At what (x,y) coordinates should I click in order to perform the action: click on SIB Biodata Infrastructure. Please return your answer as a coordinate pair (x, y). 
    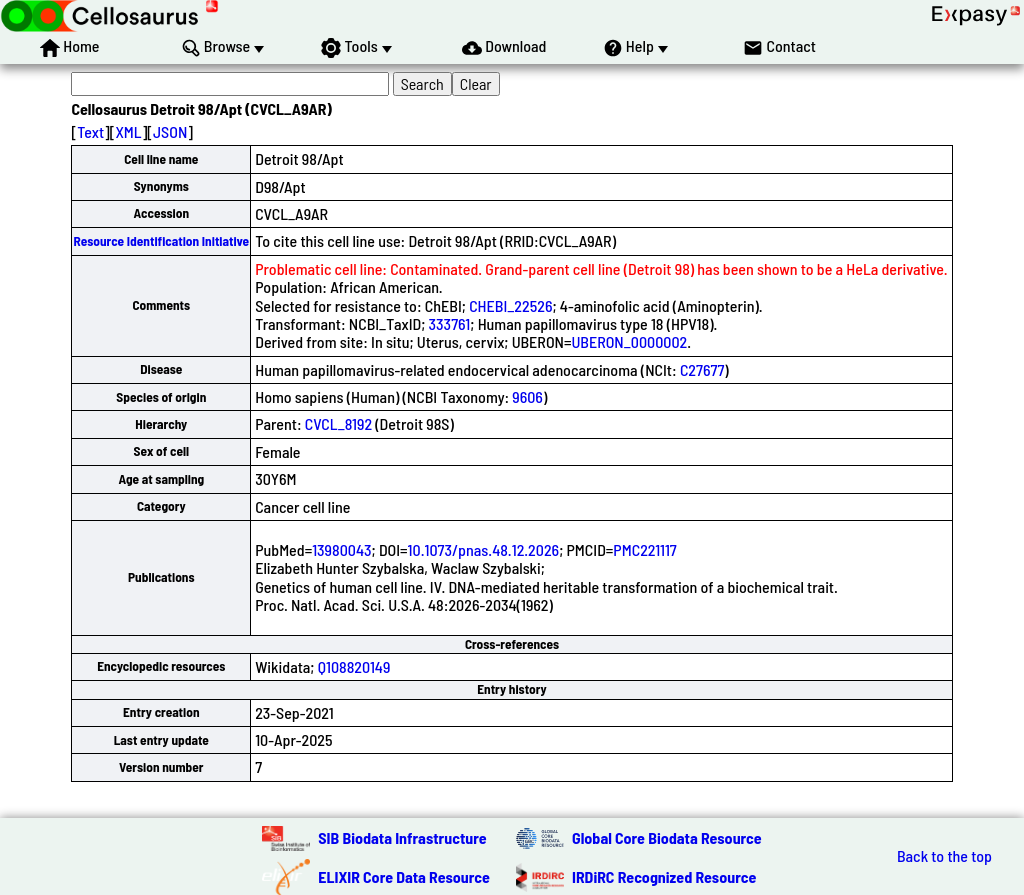
    Looking at the image, I should click on (402, 837).